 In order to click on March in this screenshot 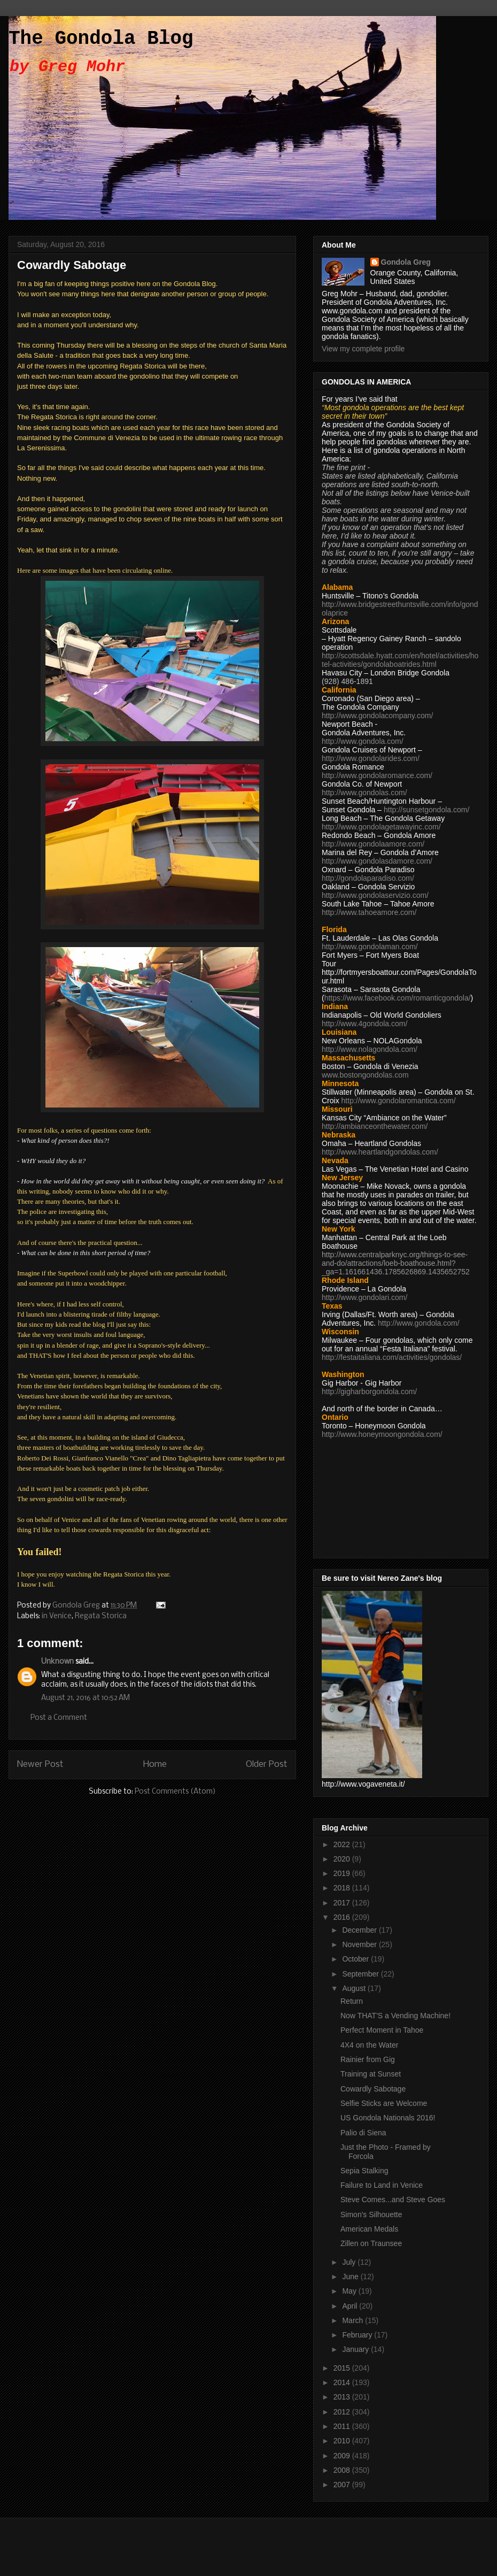, I will do `click(353, 2320)`.